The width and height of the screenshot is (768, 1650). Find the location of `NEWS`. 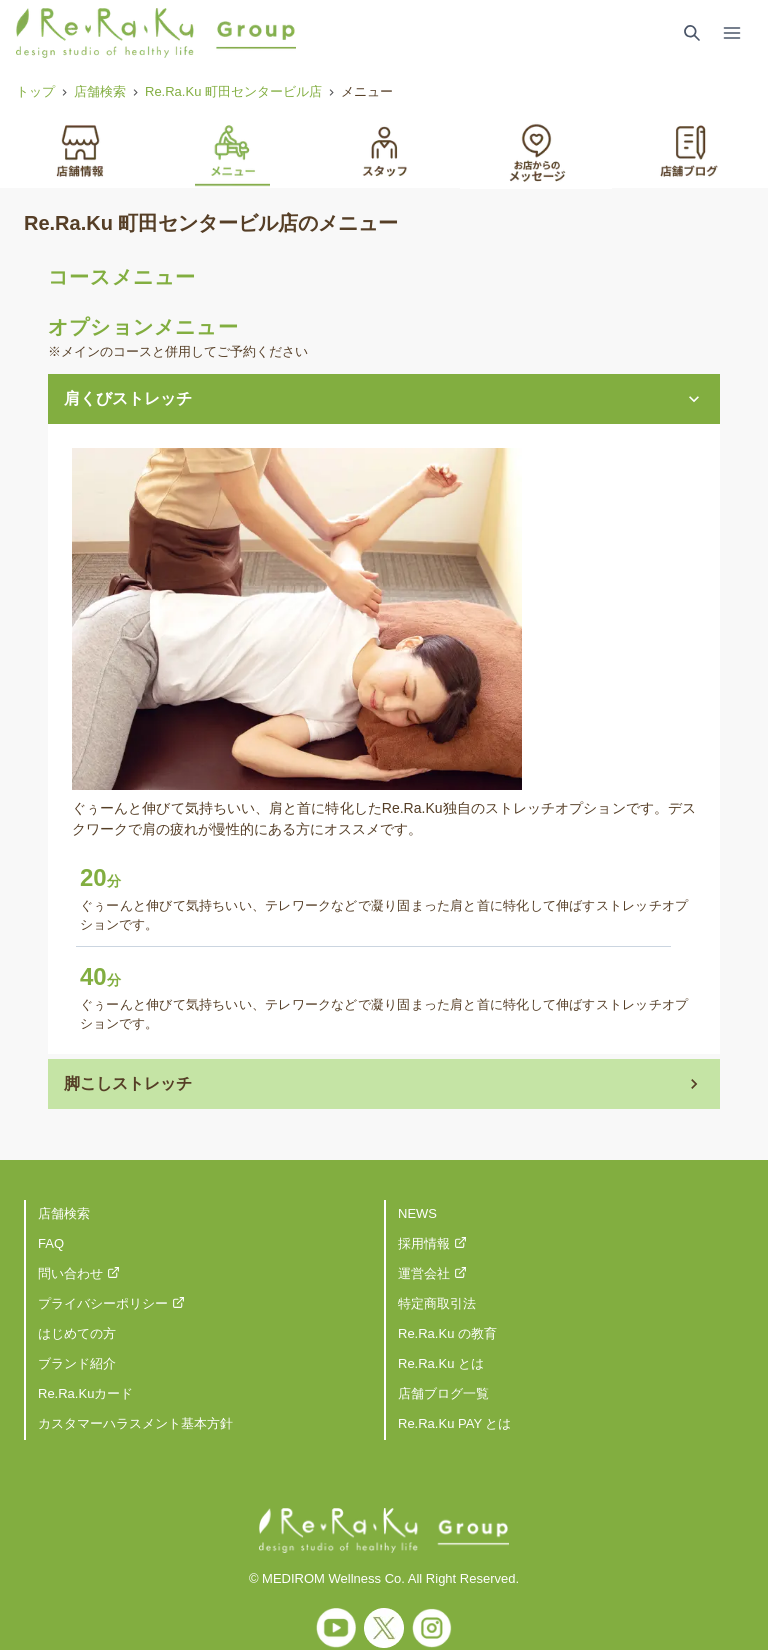

NEWS is located at coordinates (417, 1213).